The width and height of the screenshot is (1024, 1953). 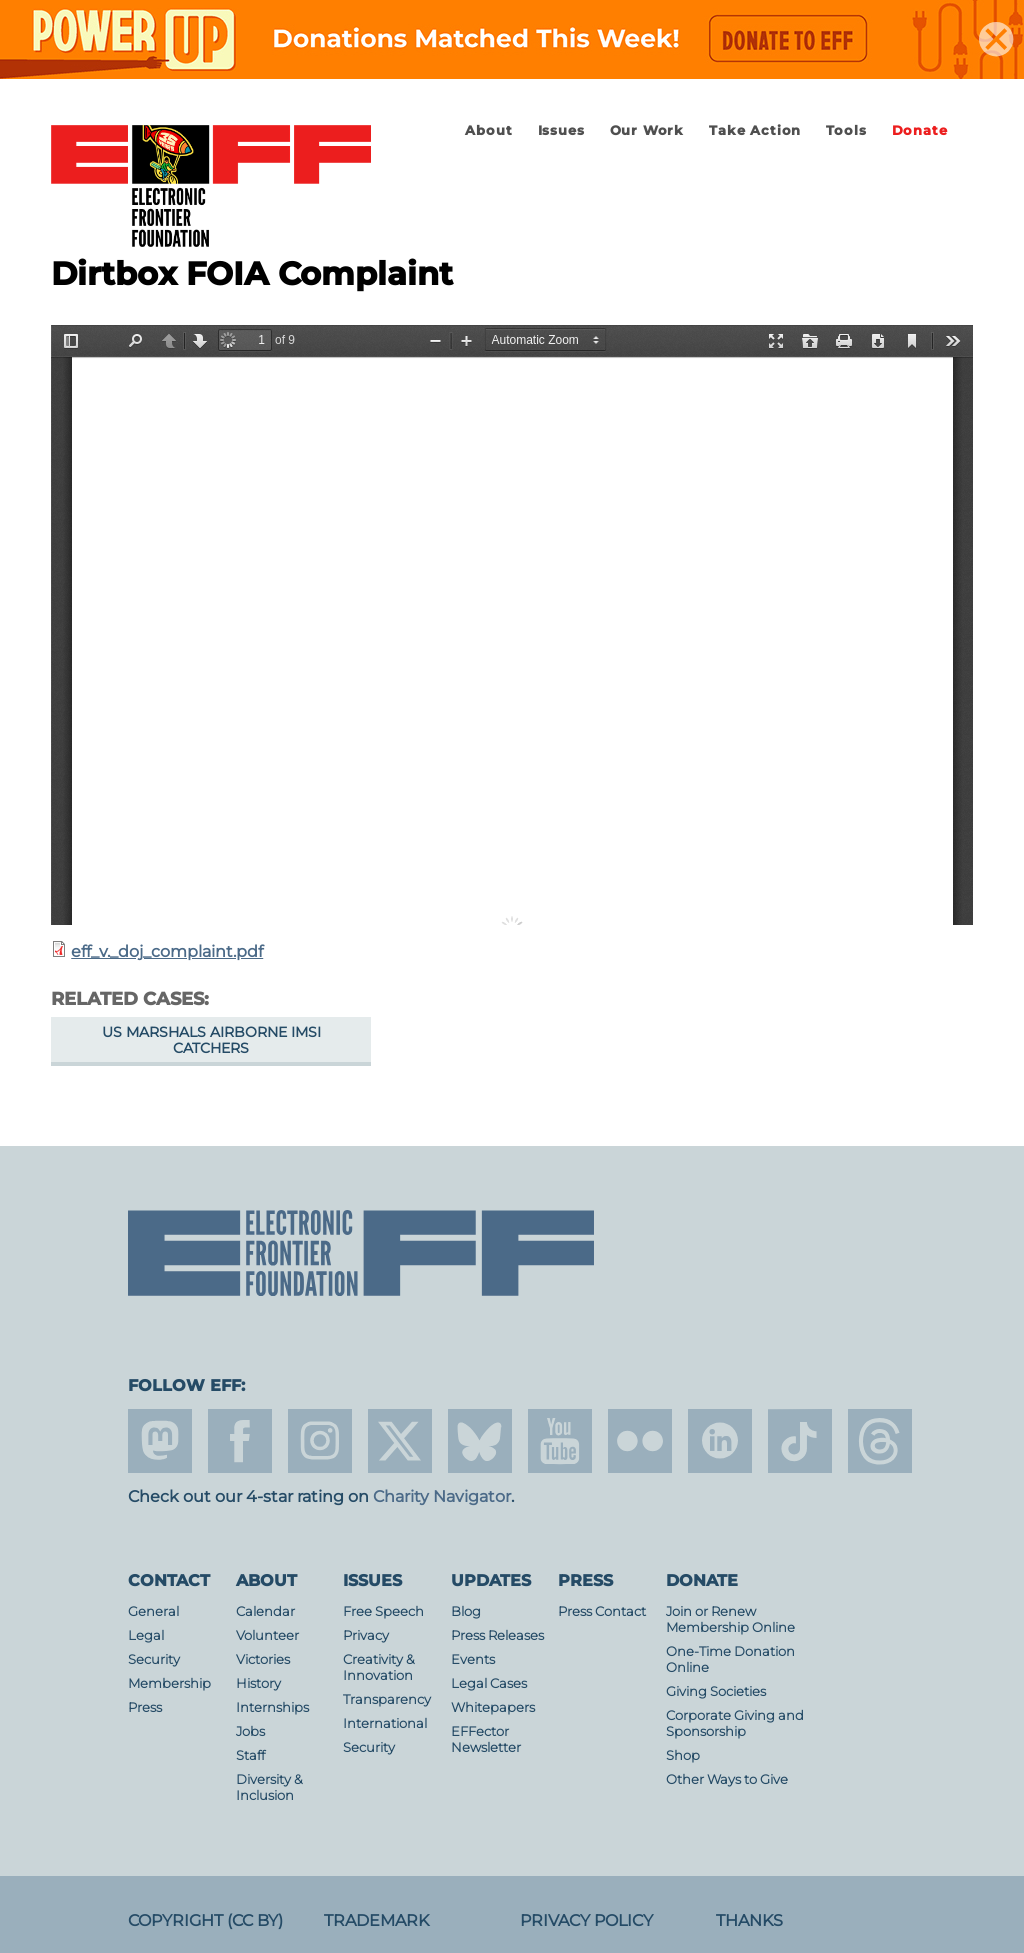 What do you see at coordinates (730, 1619) in the screenshot?
I see `Join or Renew Membership Online` at bounding box center [730, 1619].